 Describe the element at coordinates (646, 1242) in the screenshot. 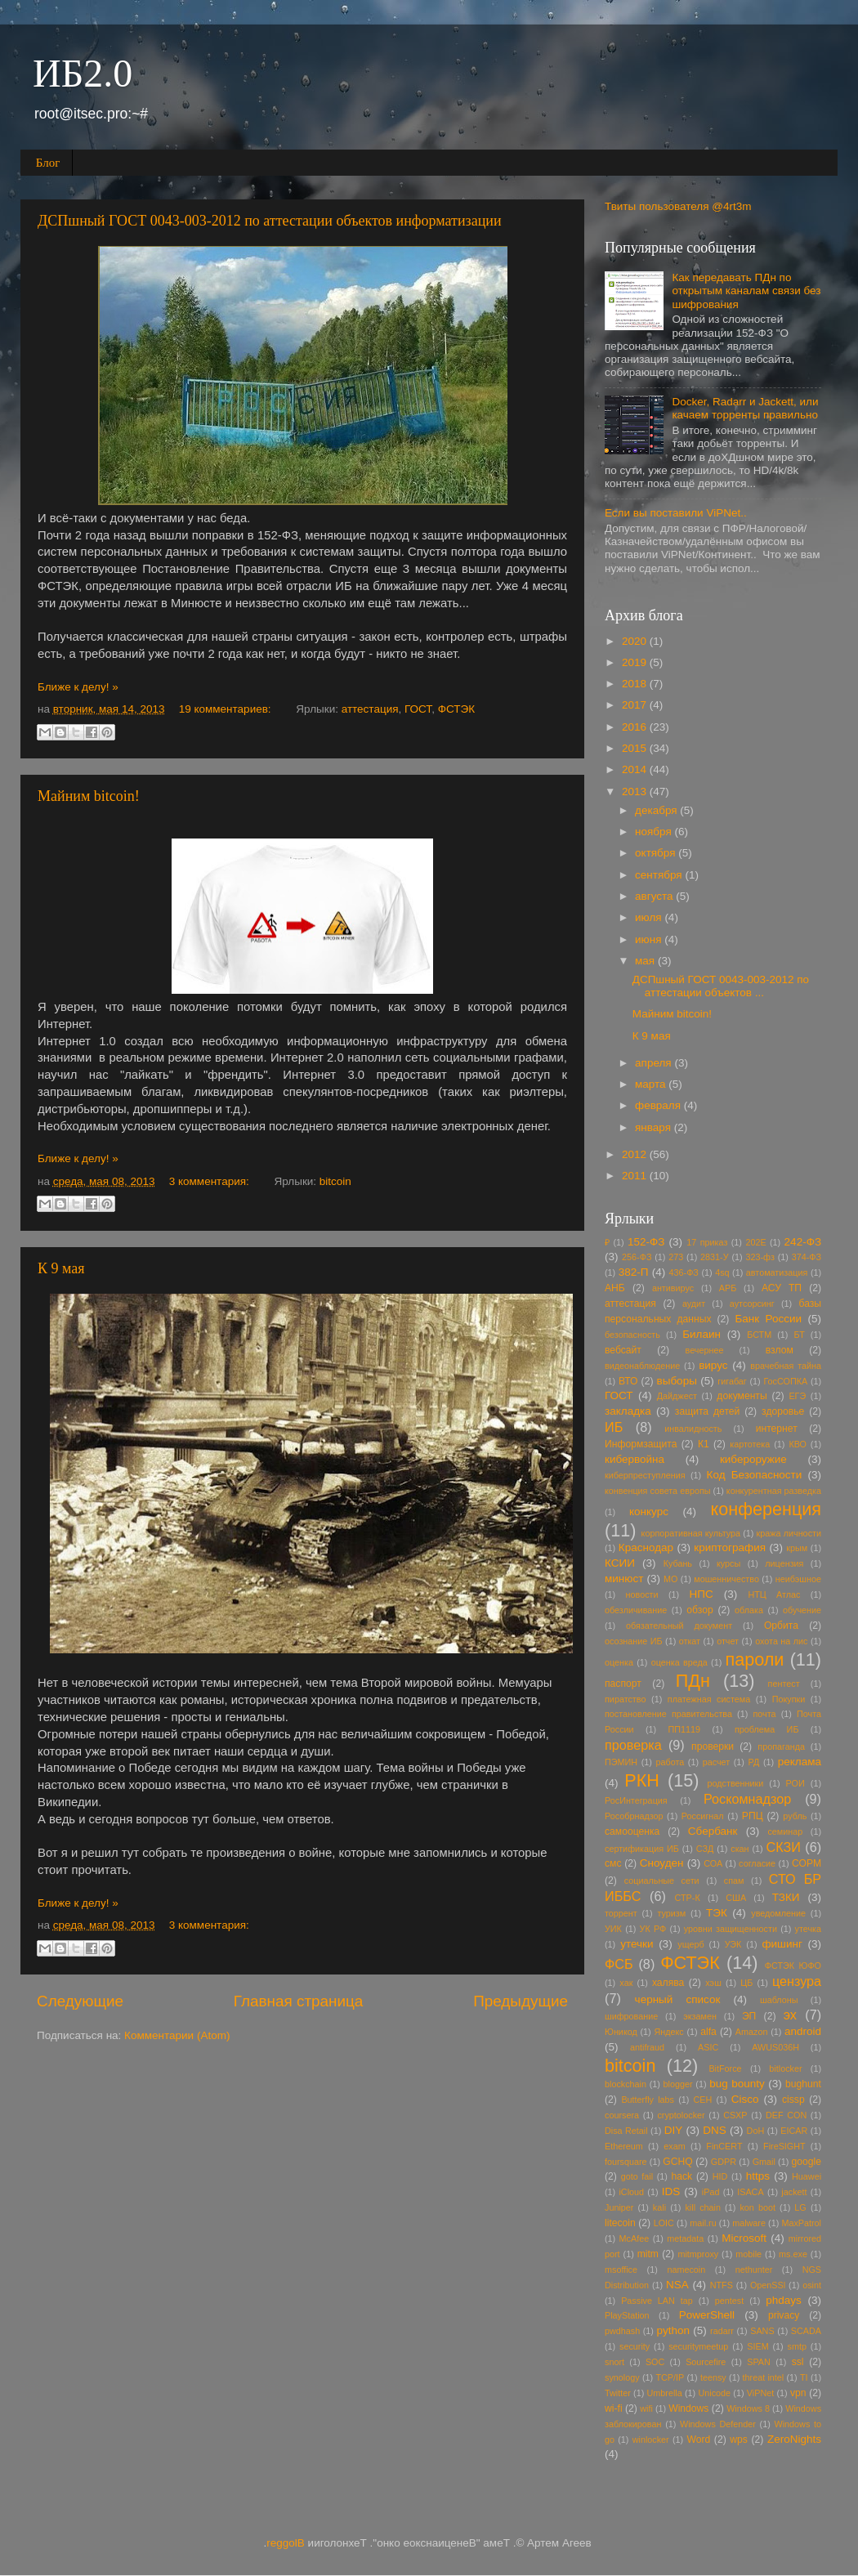

I see `152-ФЗ` at that location.